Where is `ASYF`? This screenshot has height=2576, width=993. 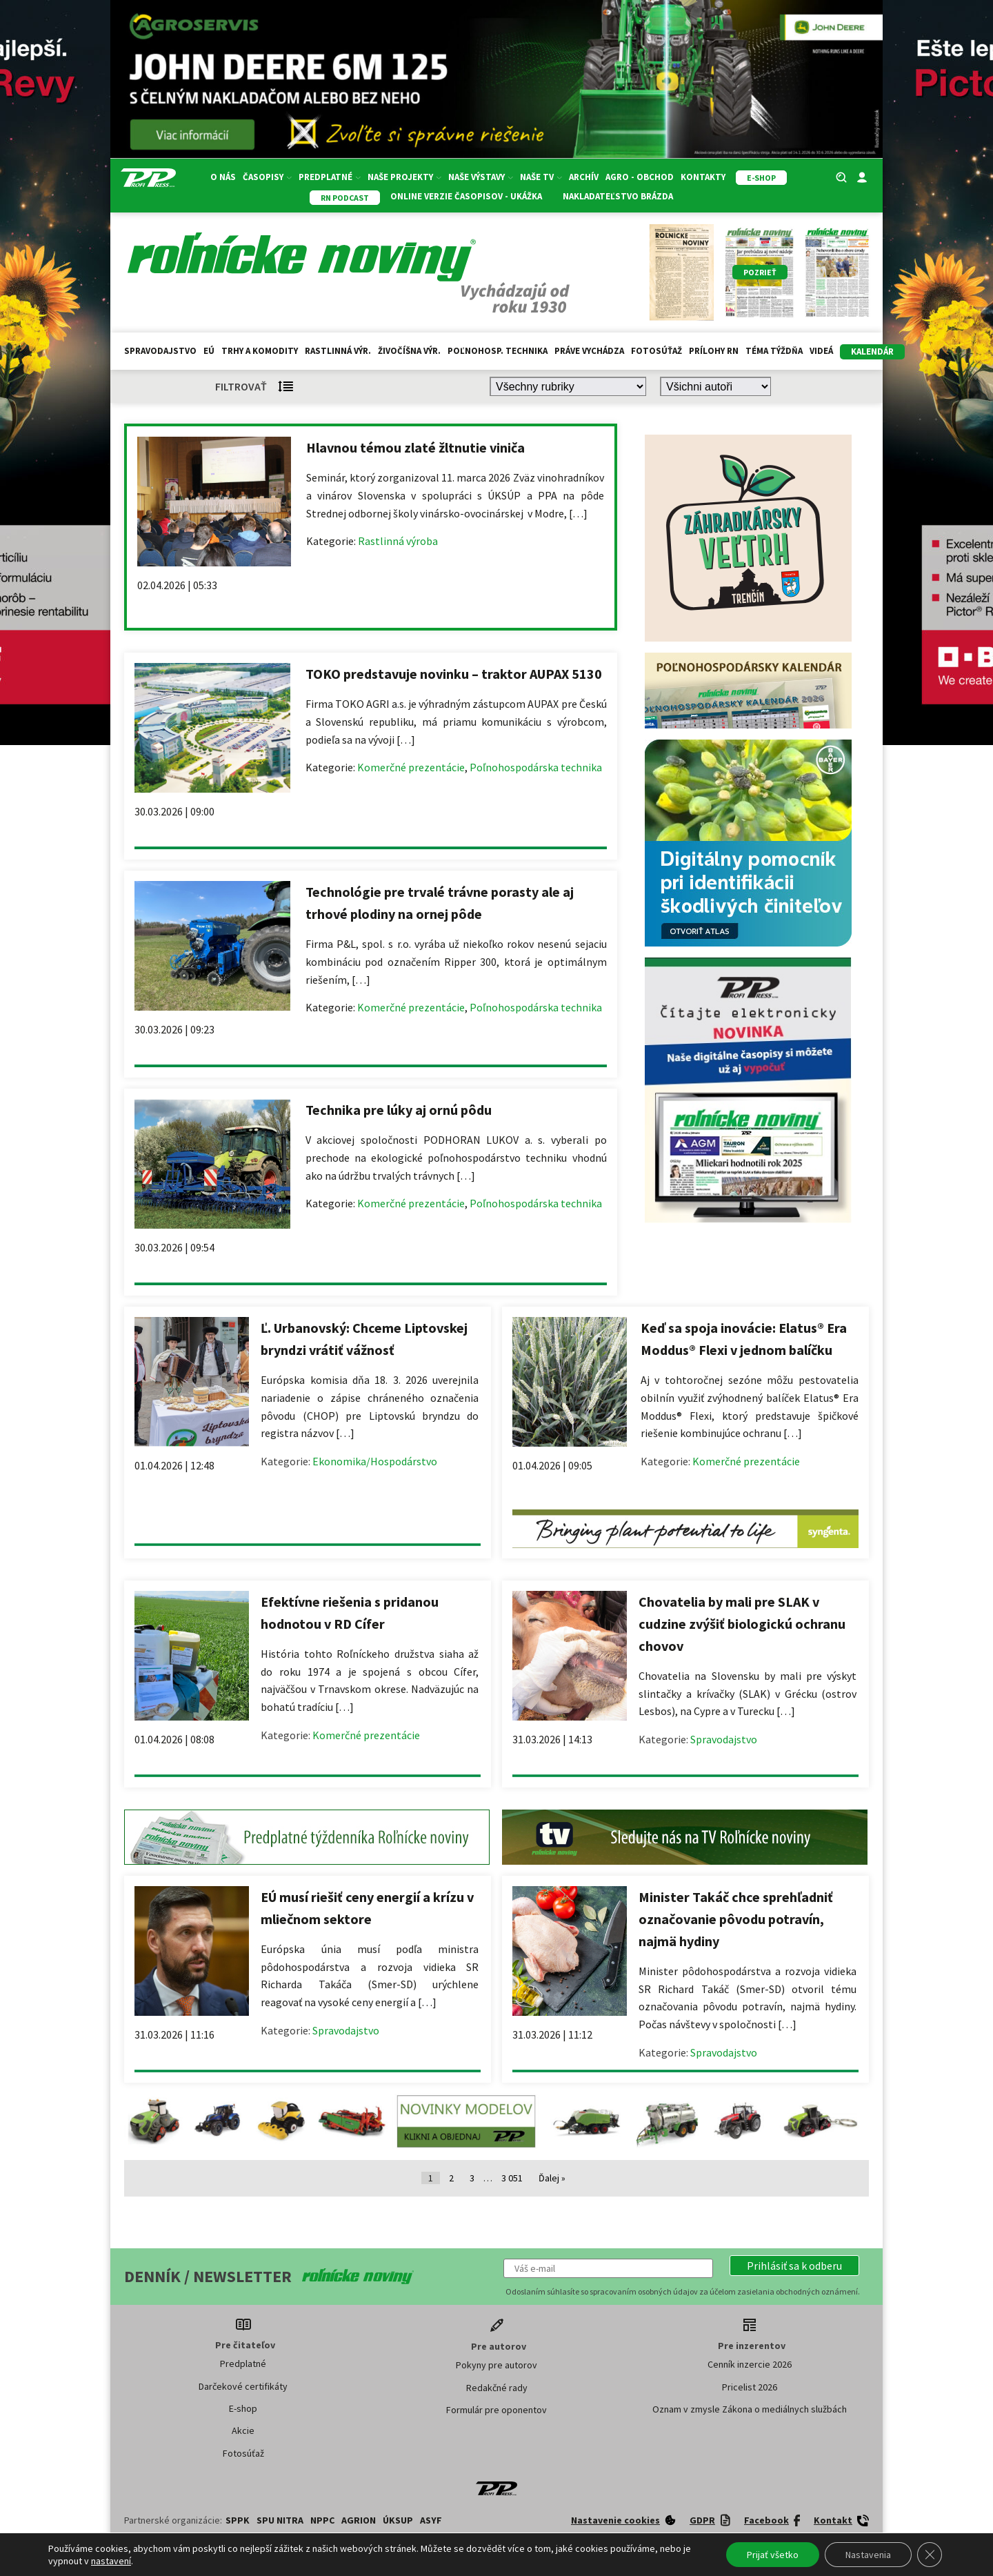
ASYF is located at coordinates (431, 2520).